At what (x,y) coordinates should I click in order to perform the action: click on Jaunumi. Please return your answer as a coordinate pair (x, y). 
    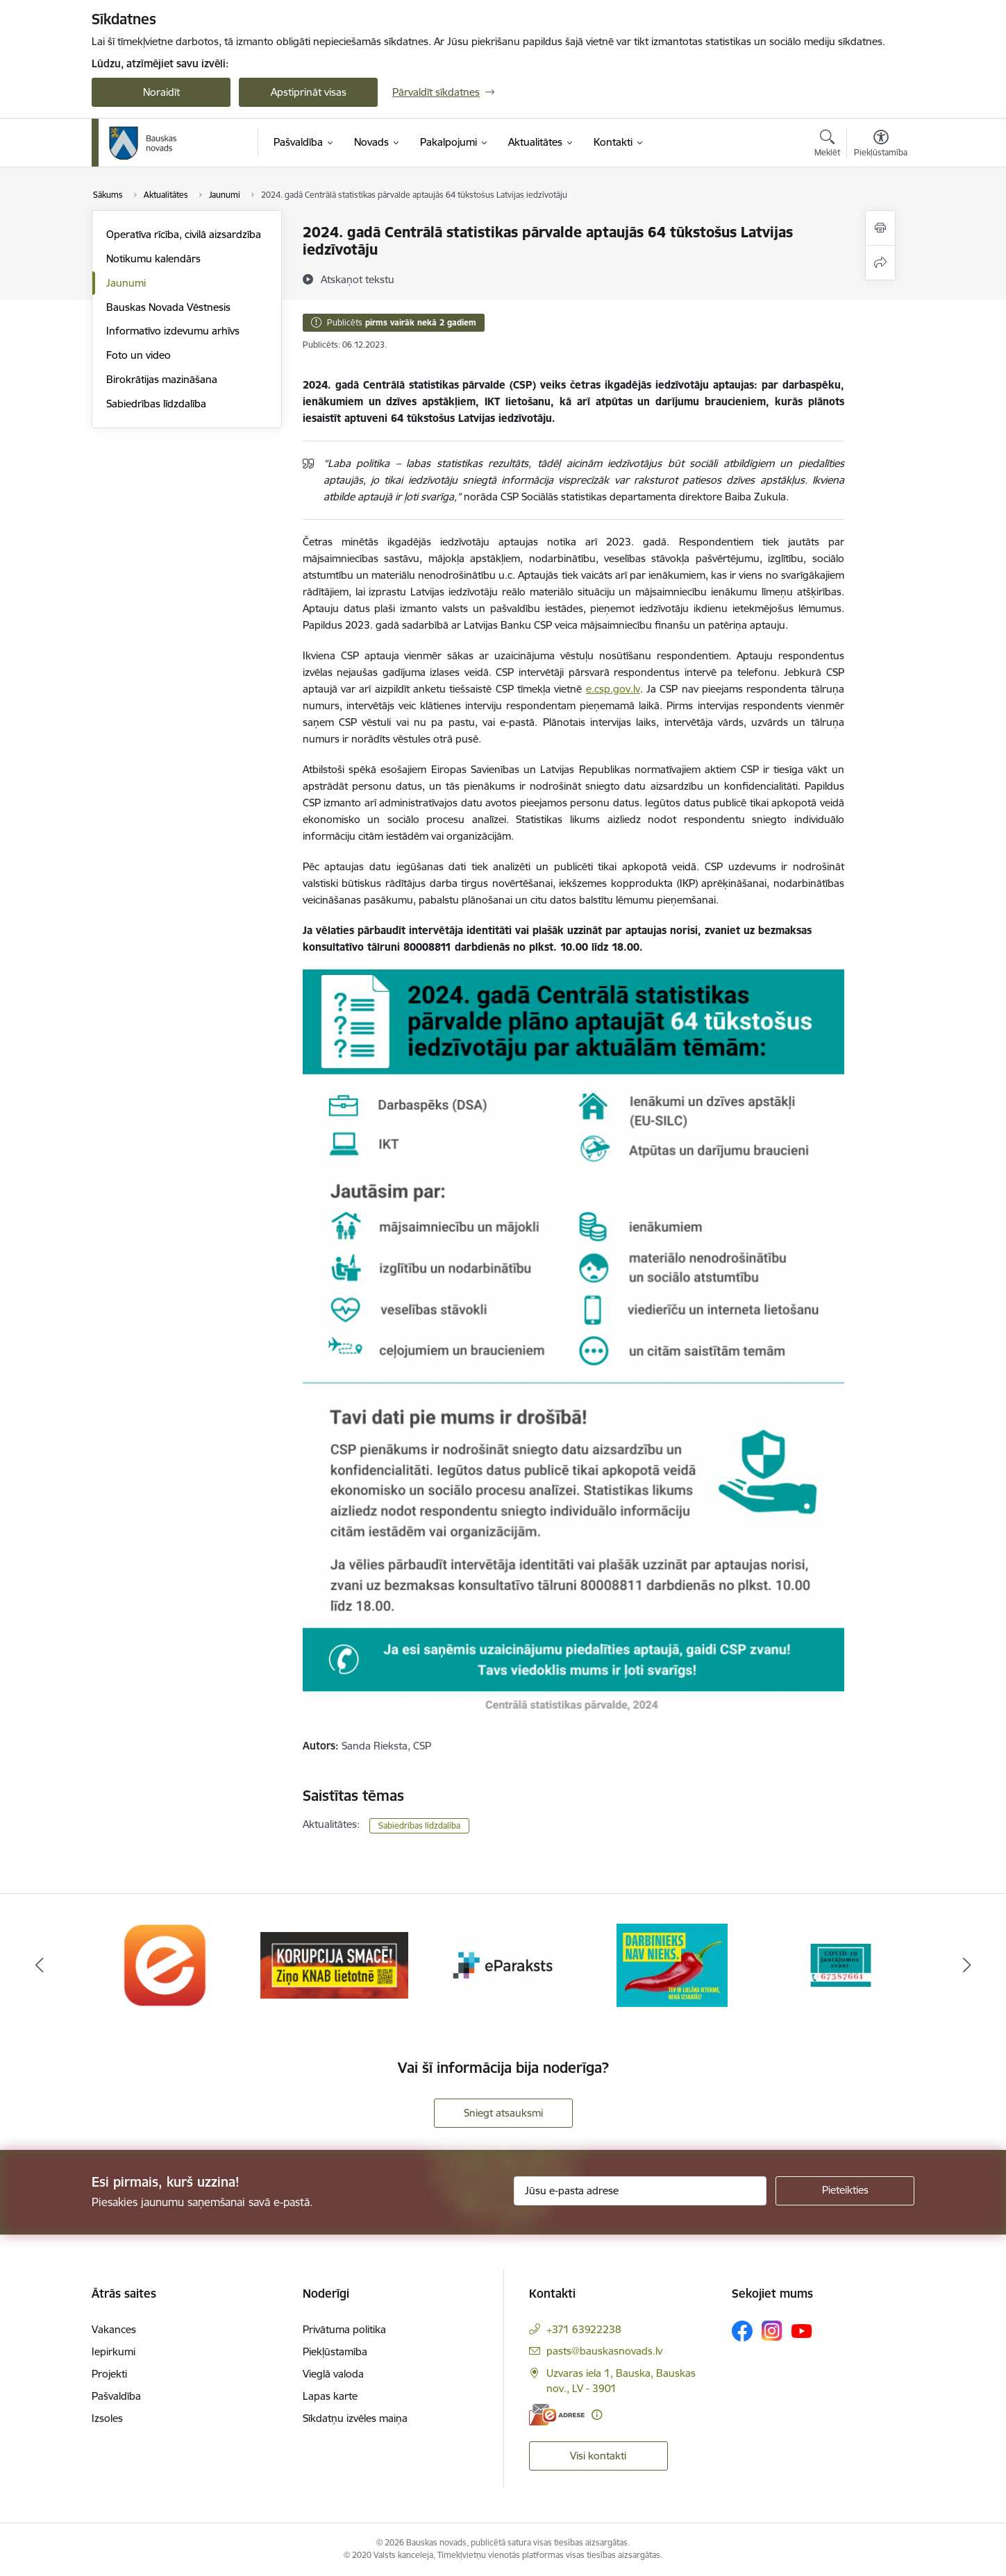
    Looking at the image, I should click on (126, 282).